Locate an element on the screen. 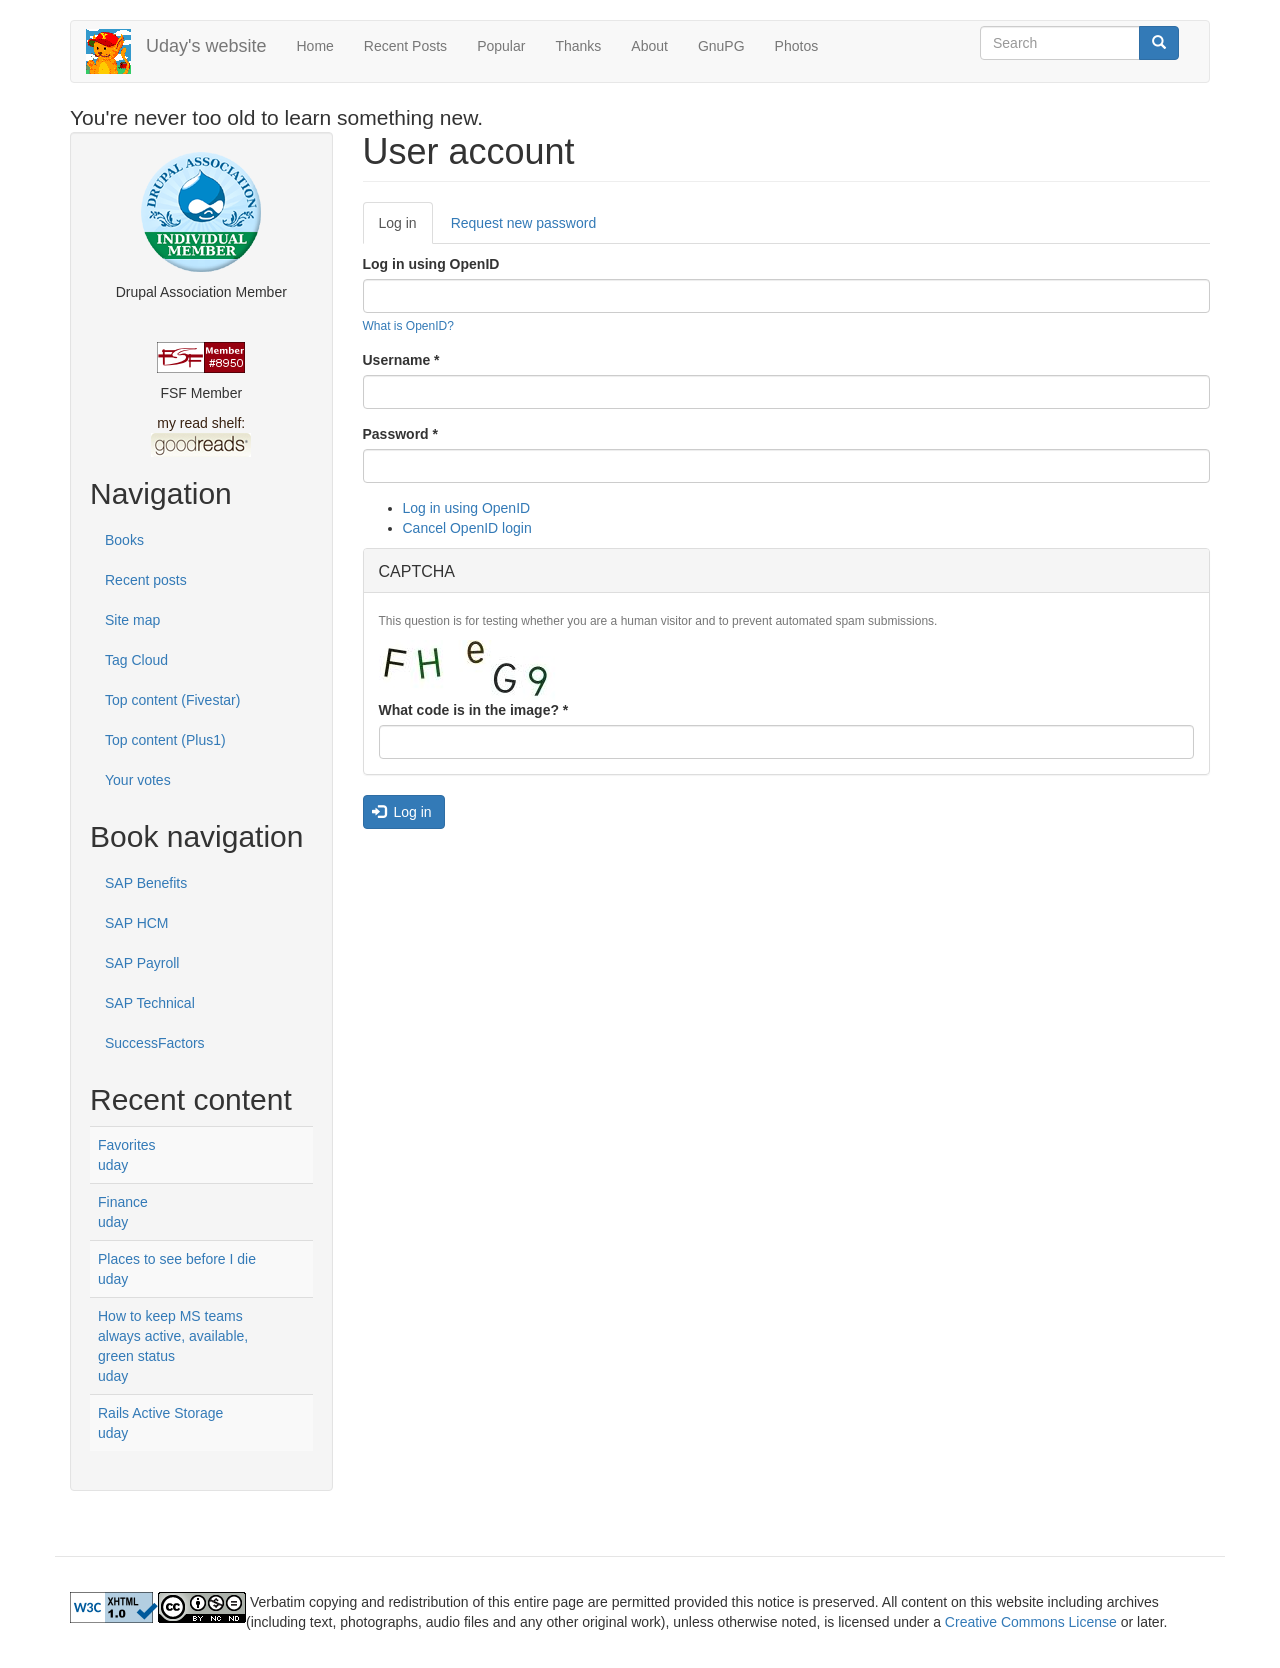 This screenshot has width=1280, height=1668. Books is located at coordinates (124, 540).